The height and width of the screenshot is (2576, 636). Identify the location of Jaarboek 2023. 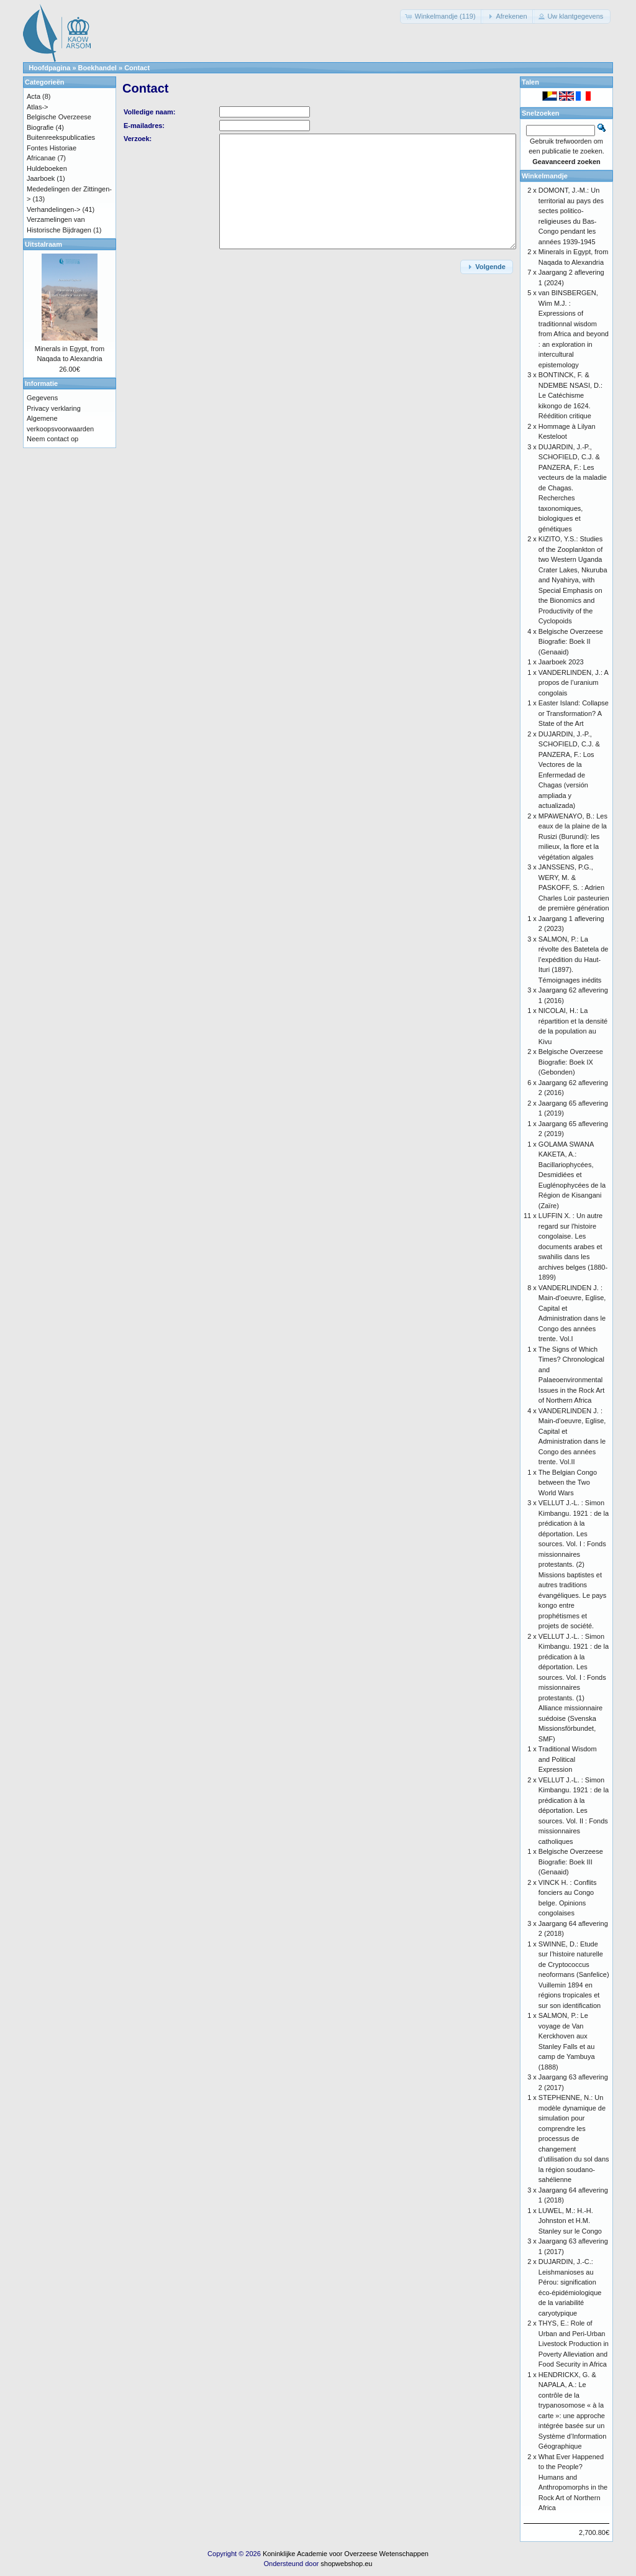
(561, 662).